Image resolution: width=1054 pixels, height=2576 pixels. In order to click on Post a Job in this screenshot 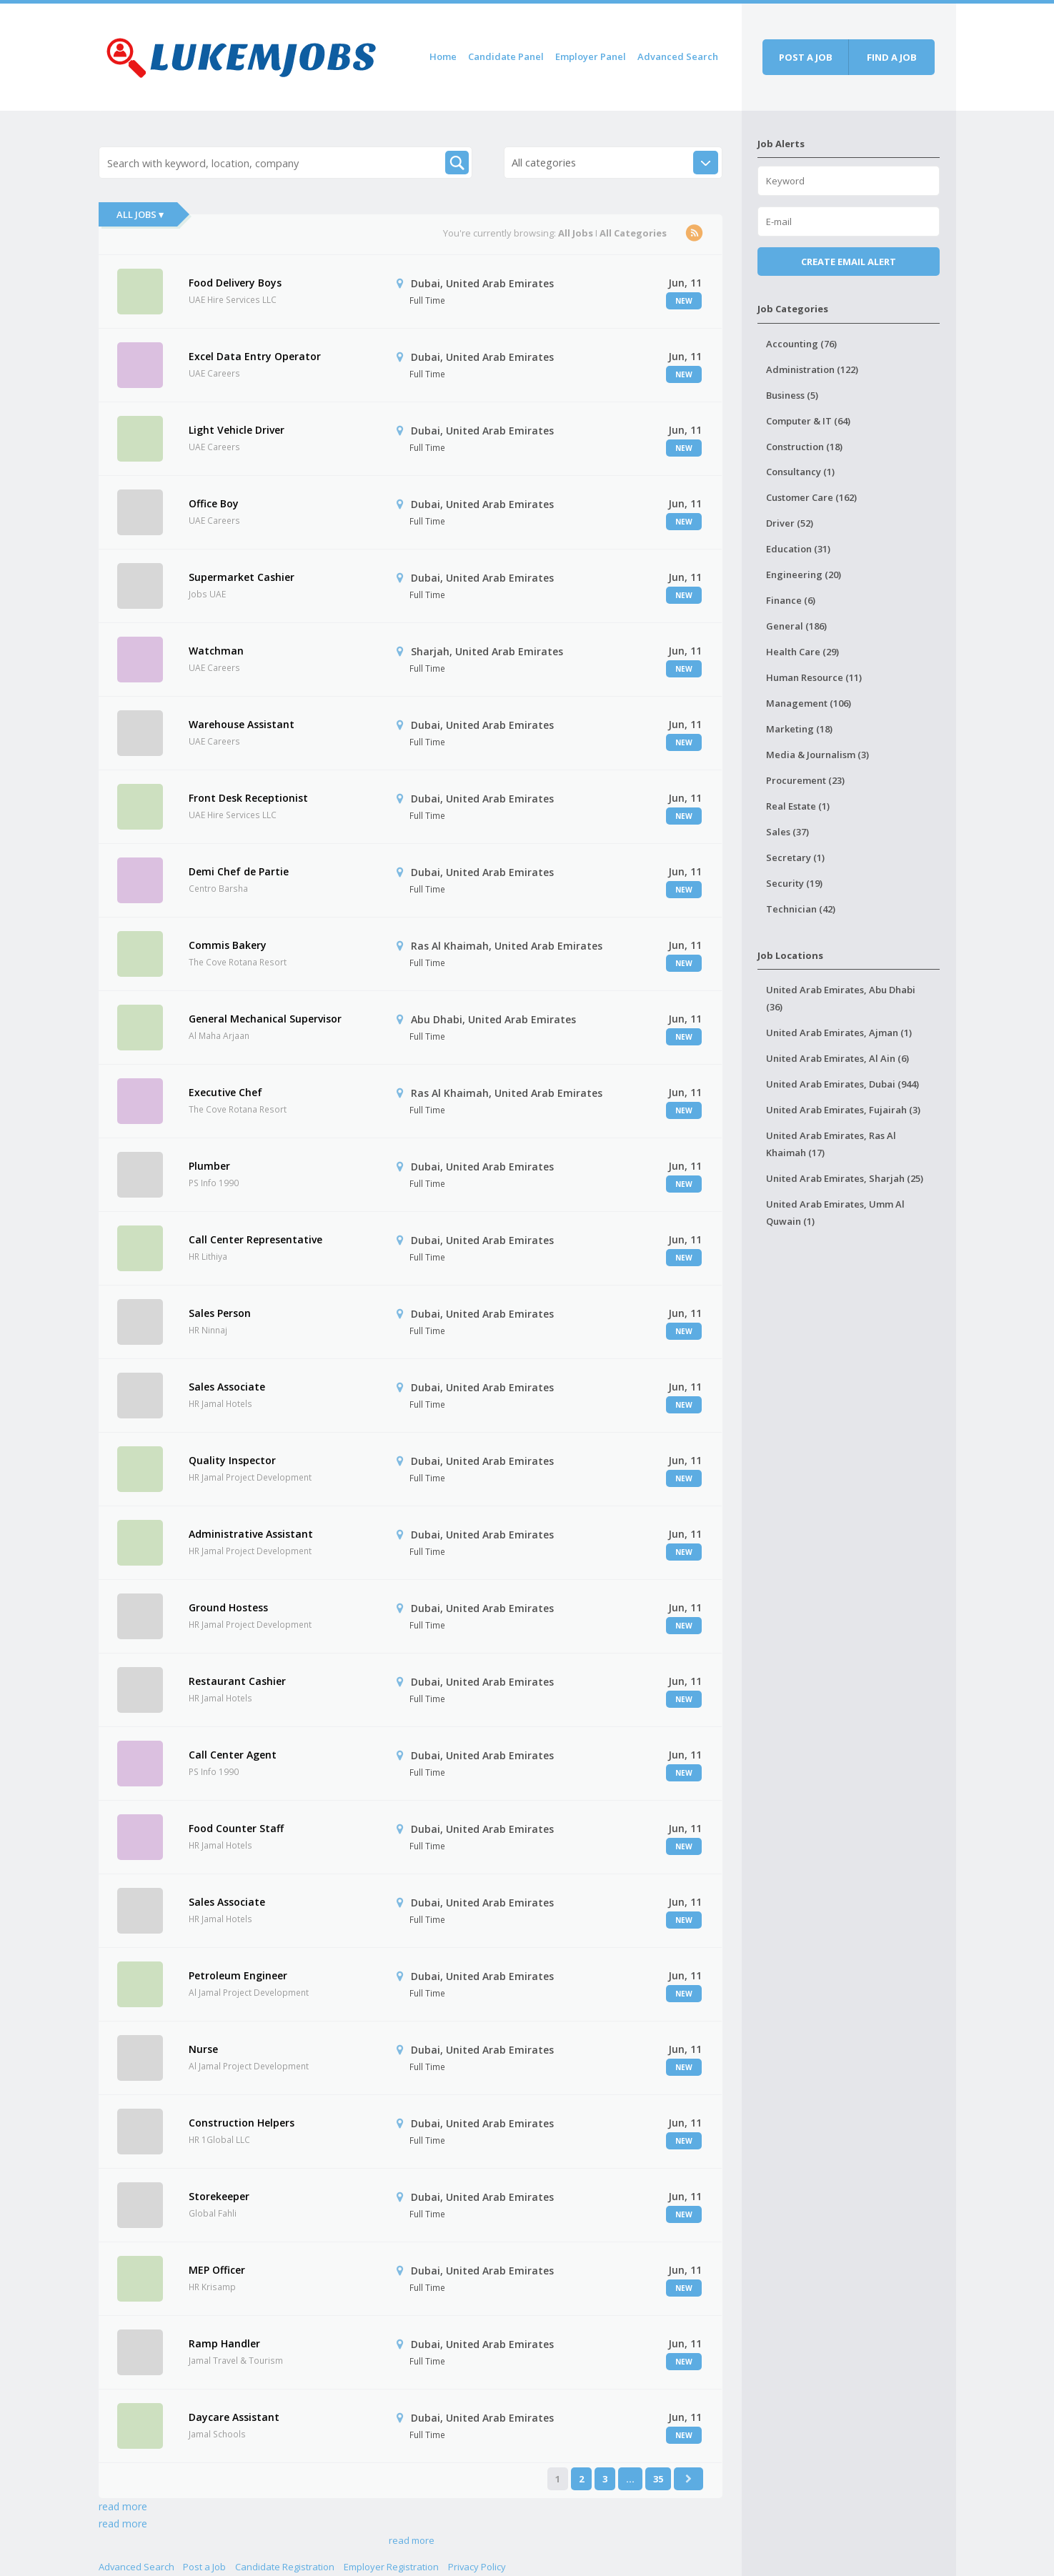, I will do `click(204, 2566)`.